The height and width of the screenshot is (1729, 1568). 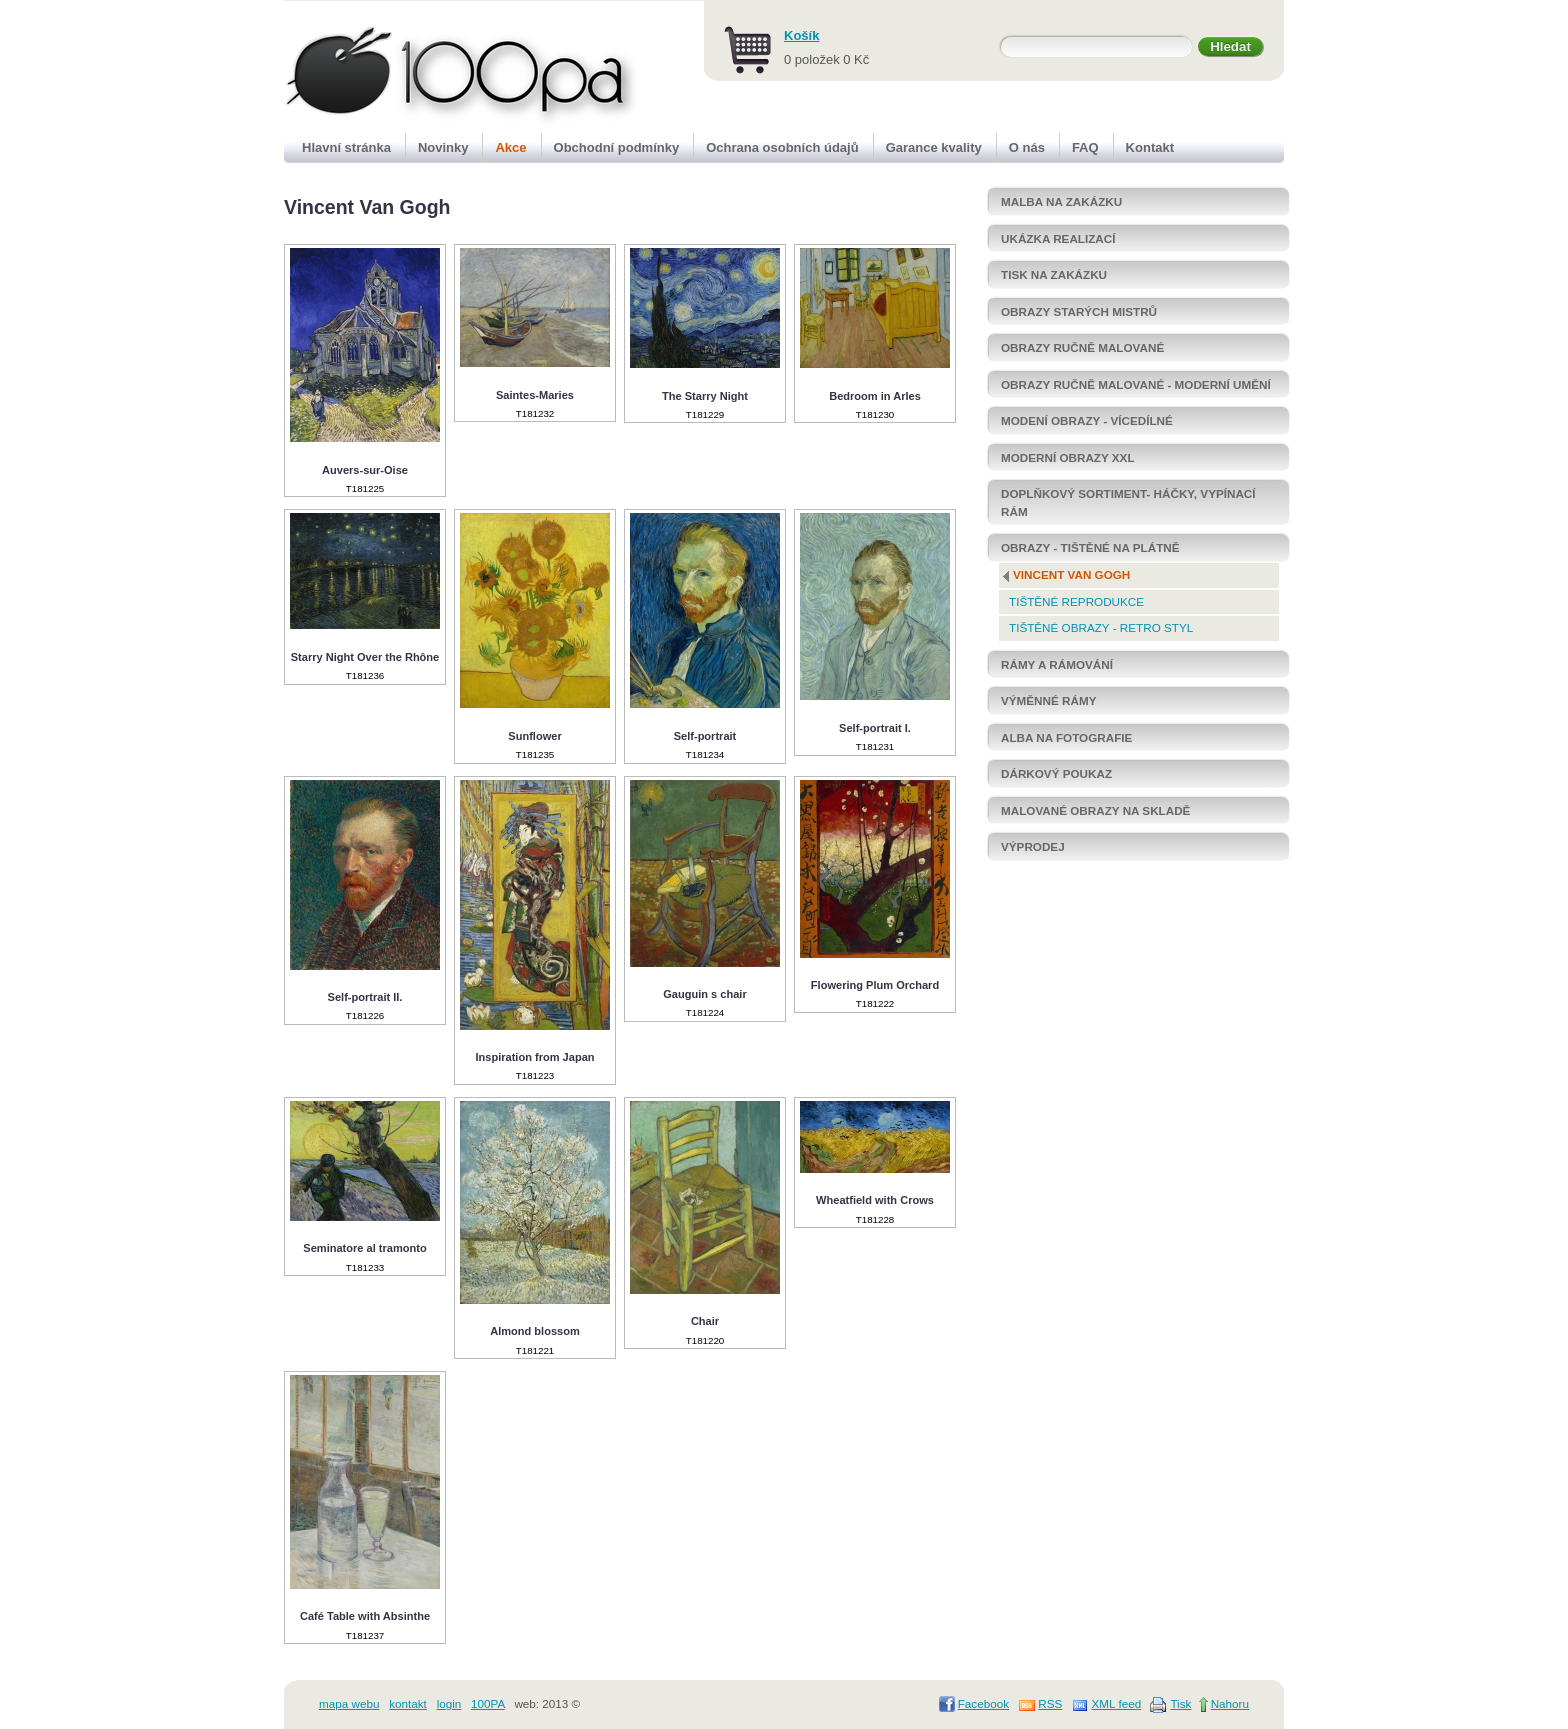 What do you see at coordinates (1101, 627) in the screenshot?
I see `Tištěné obrazy - Retro styl` at bounding box center [1101, 627].